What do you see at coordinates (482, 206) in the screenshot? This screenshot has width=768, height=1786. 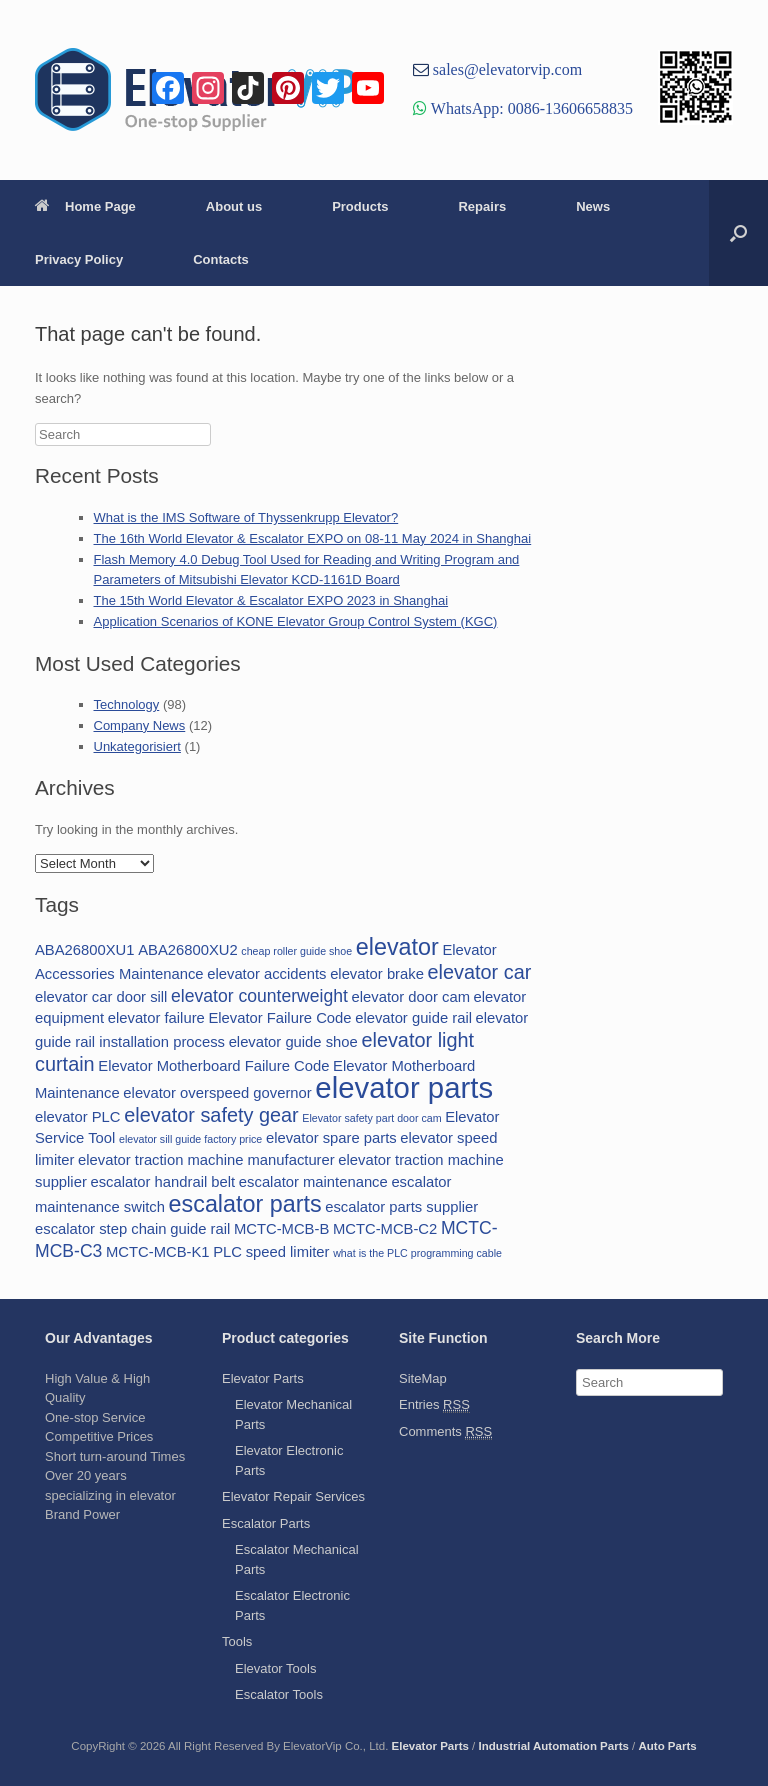 I see `Repairs` at bounding box center [482, 206].